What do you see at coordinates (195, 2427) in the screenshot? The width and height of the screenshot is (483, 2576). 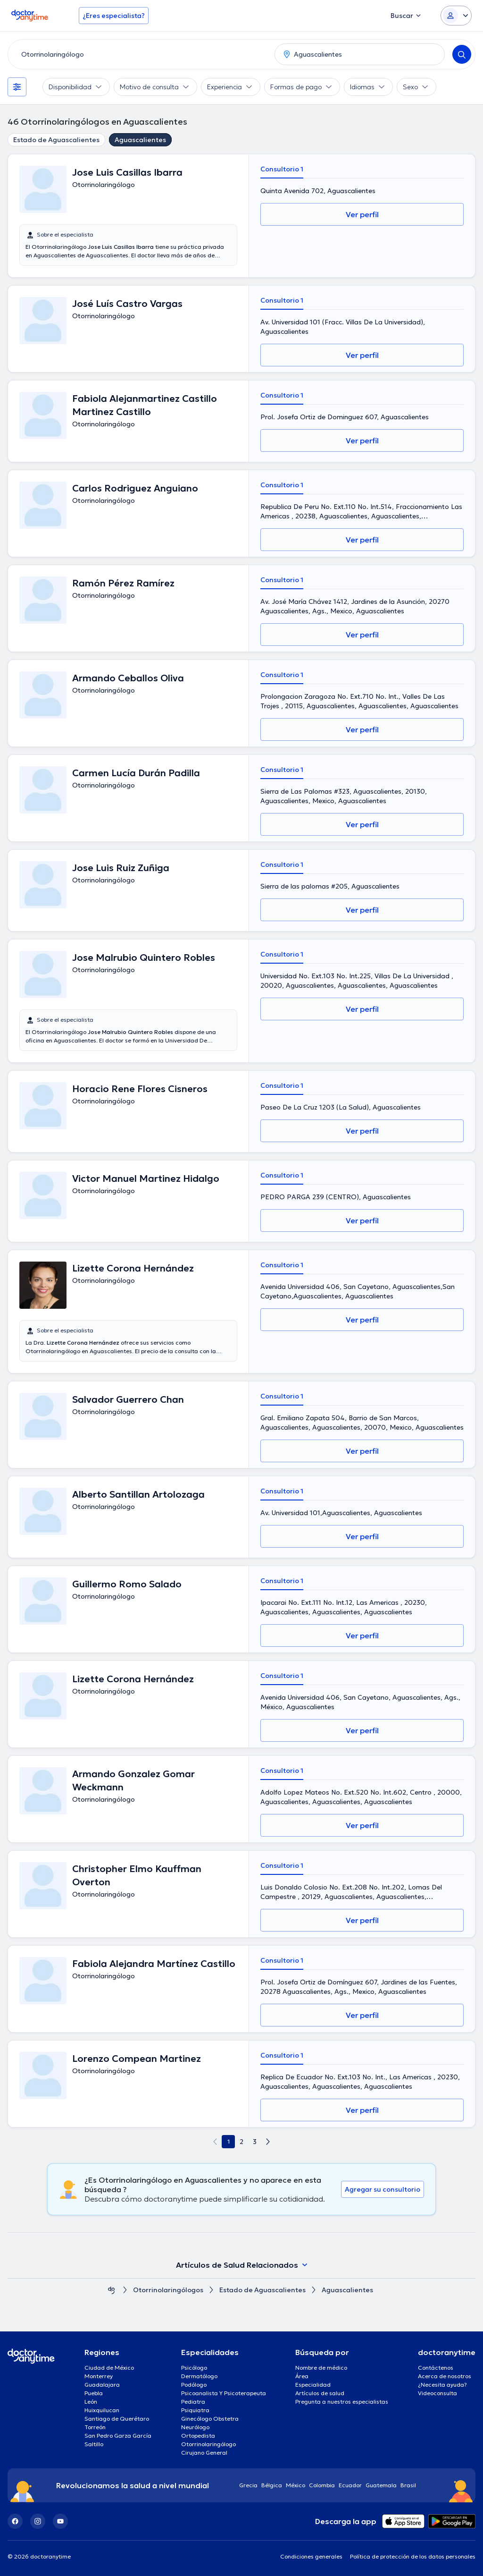 I see `Neurólogo` at bounding box center [195, 2427].